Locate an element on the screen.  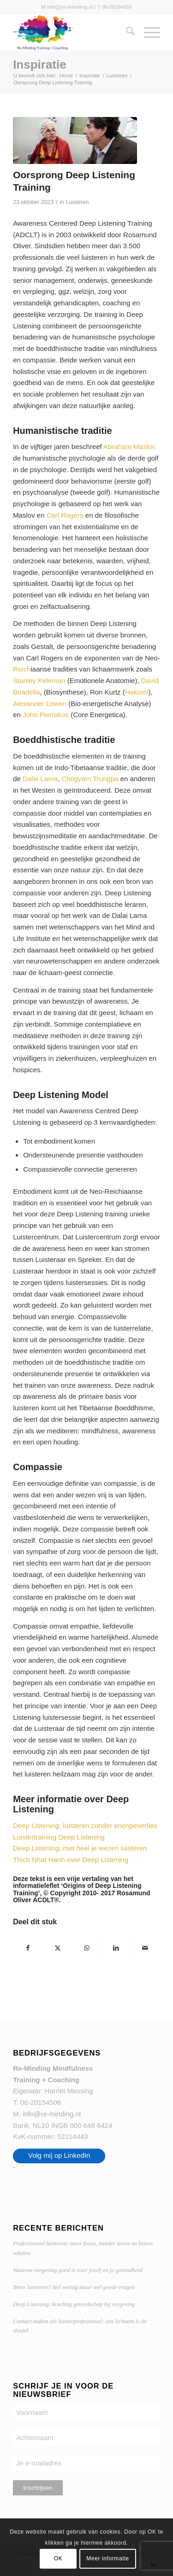
Abraham Maslov is located at coordinates (129, 446).